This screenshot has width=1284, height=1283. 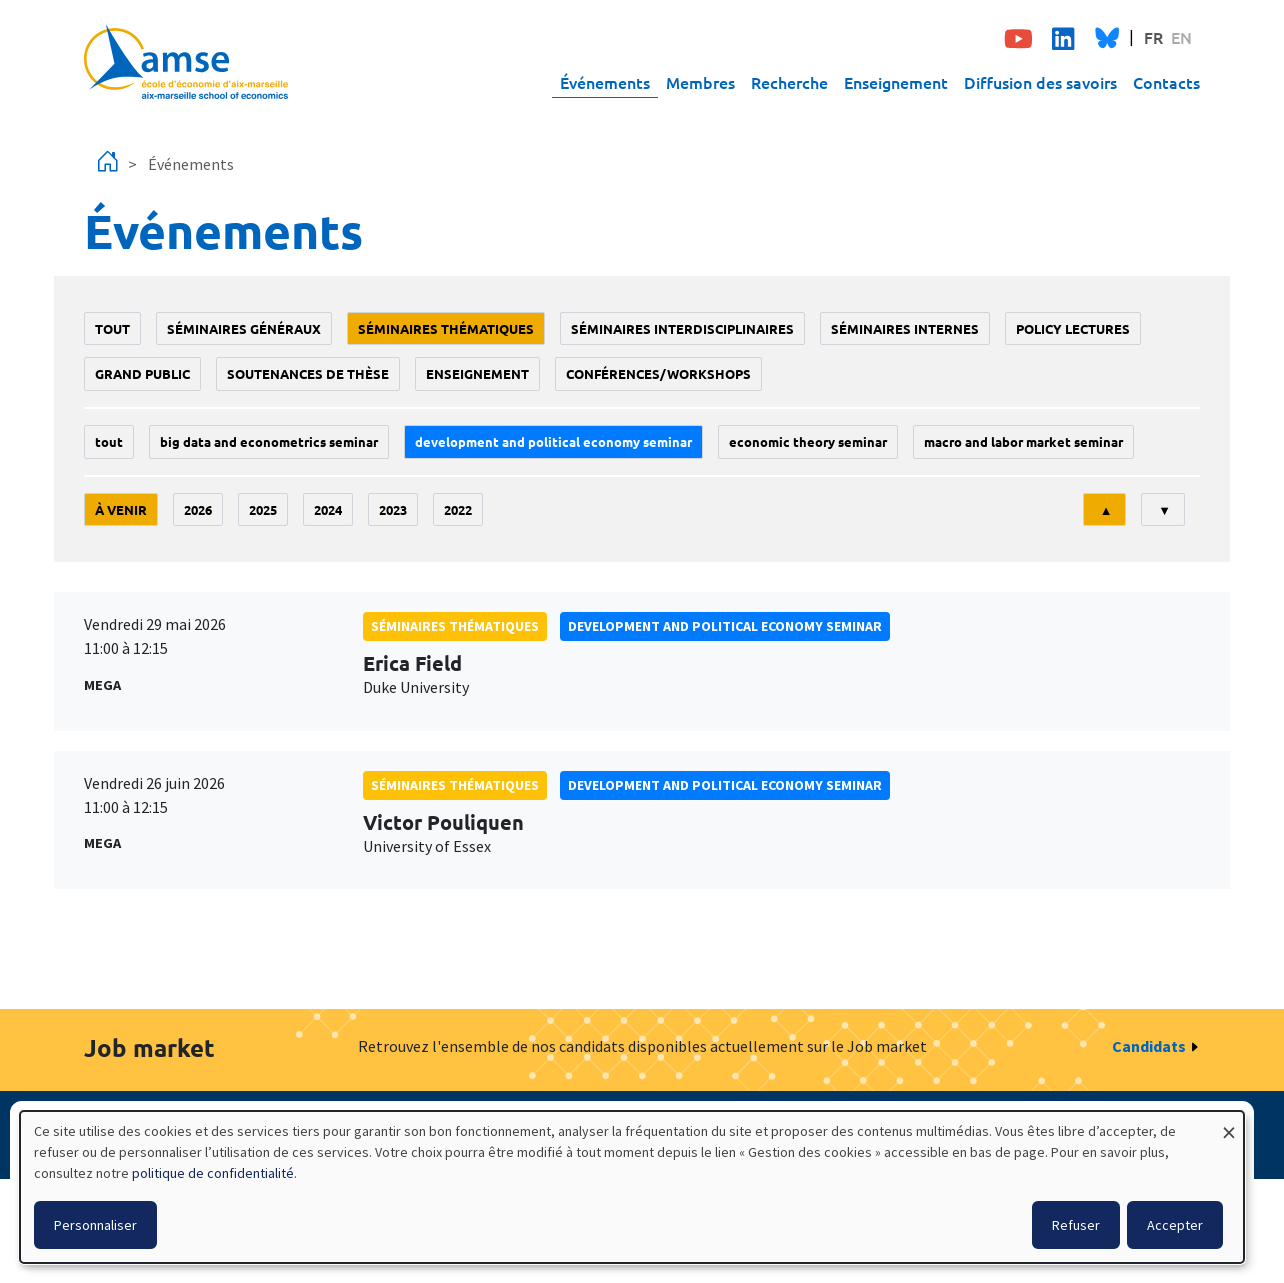 What do you see at coordinates (789, 82) in the screenshot?
I see `Recherche` at bounding box center [789, 82].